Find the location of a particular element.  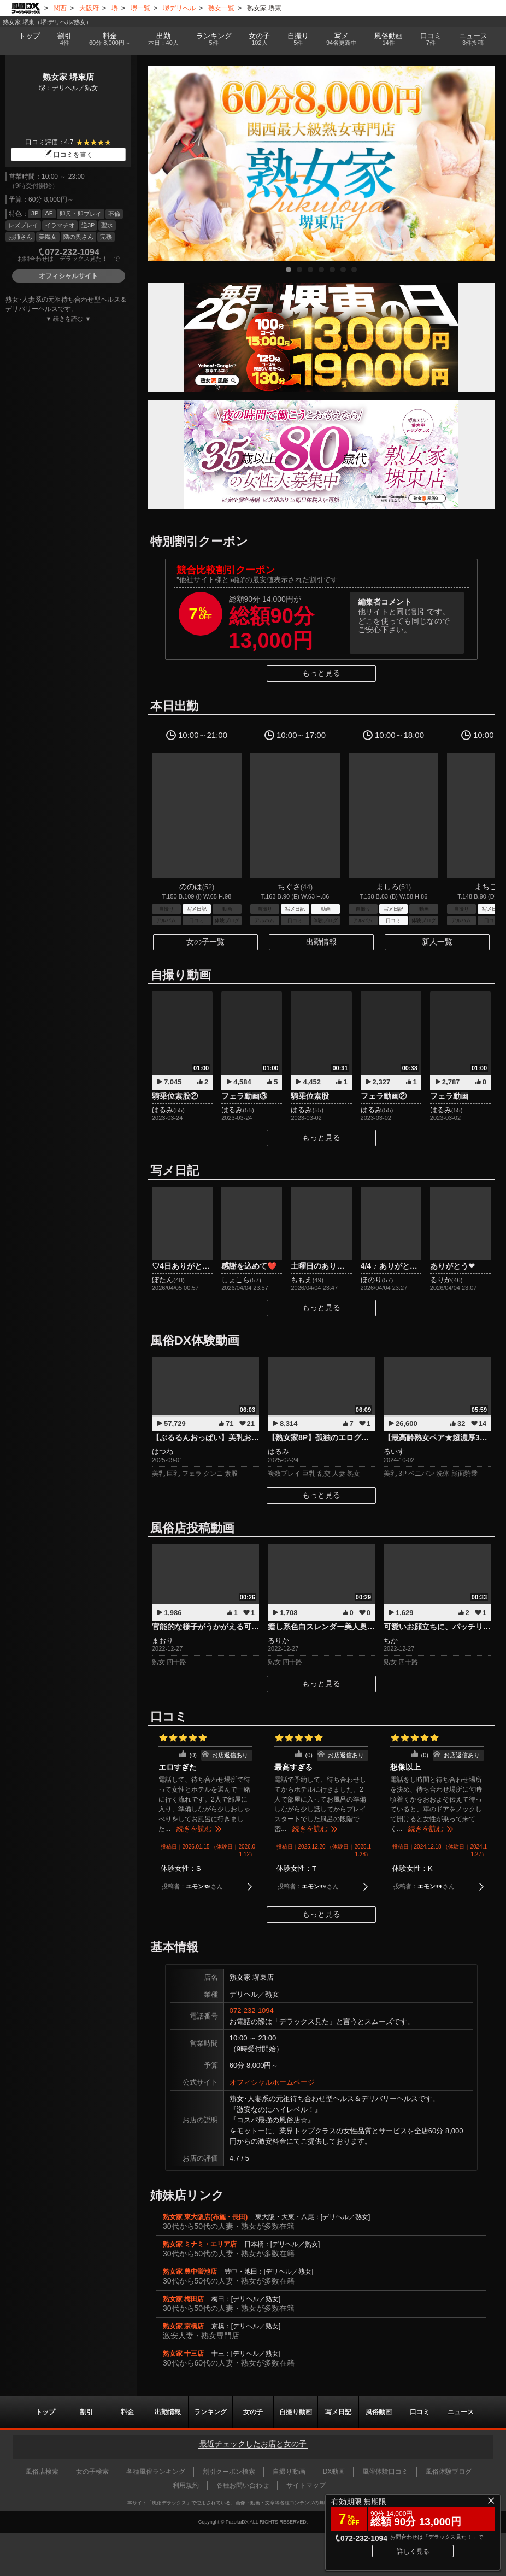

美魔女 is located at coordinates (48, 236).